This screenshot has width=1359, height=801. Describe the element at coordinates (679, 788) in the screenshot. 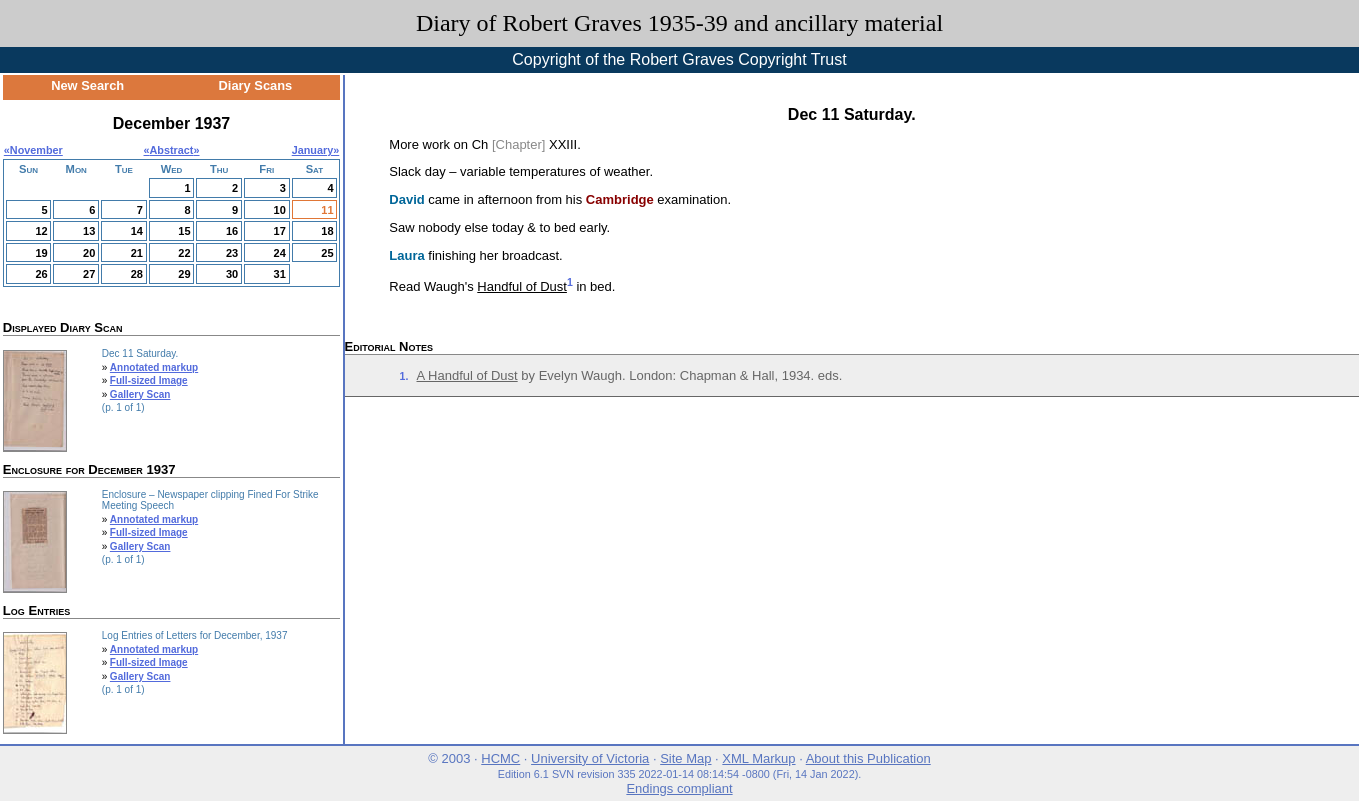

I see `Endings compliant` at that location.